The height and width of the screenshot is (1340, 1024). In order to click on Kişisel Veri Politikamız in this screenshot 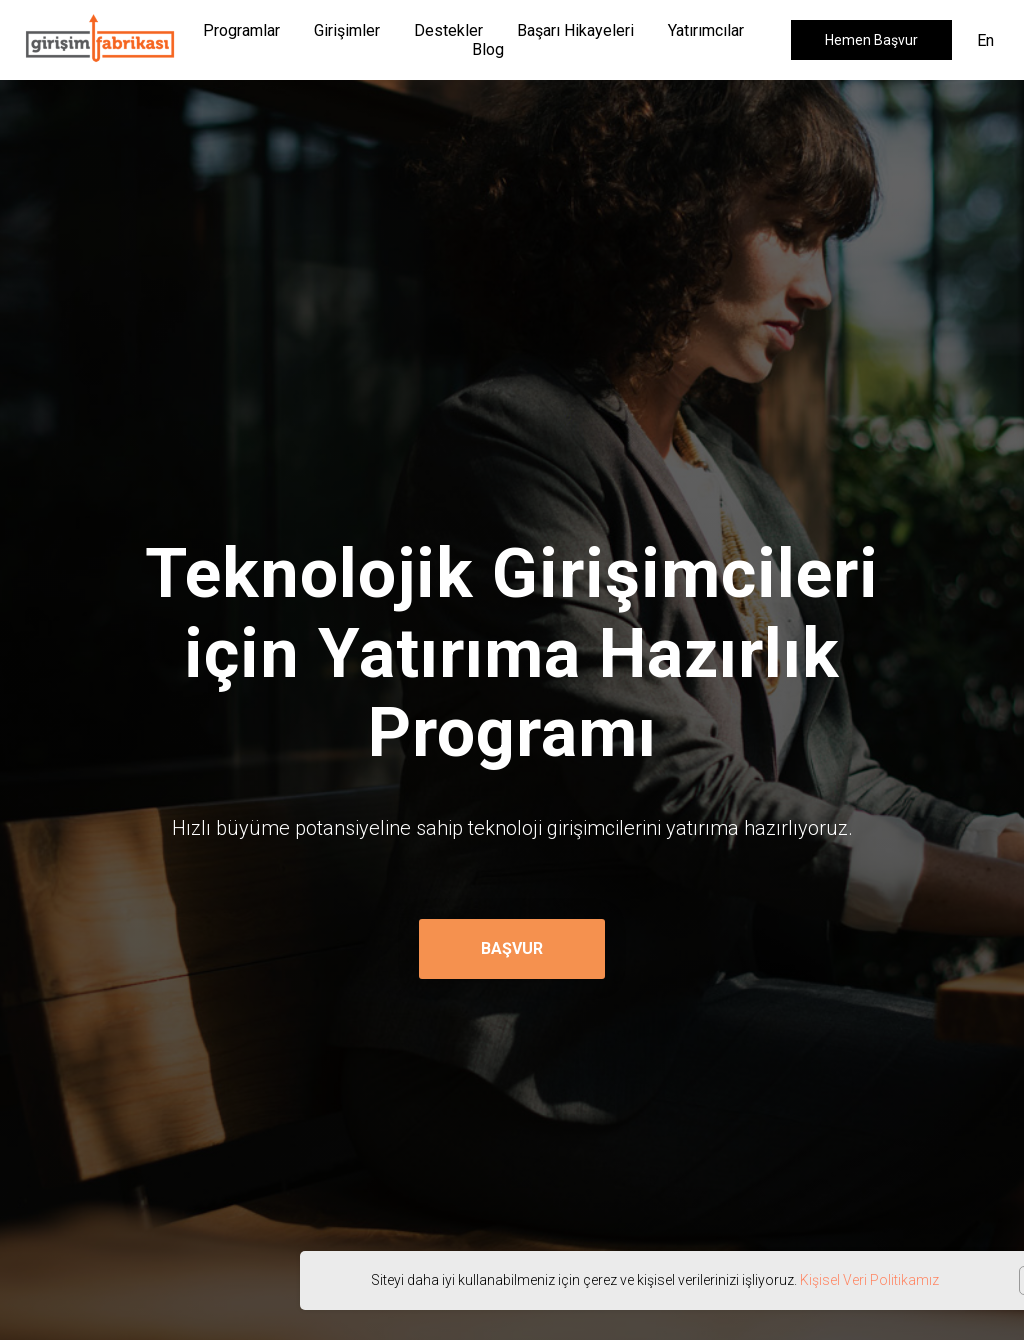, I will do `click(869, 1280)`.